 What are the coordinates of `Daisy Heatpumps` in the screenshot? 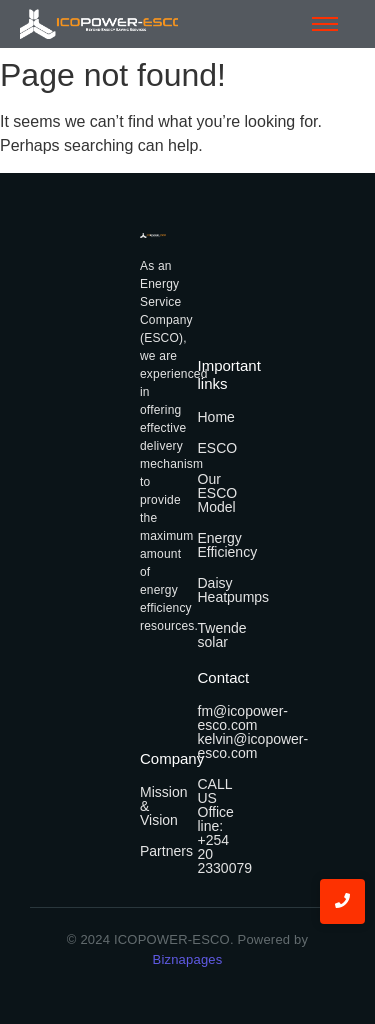 It's located at (234, 590).